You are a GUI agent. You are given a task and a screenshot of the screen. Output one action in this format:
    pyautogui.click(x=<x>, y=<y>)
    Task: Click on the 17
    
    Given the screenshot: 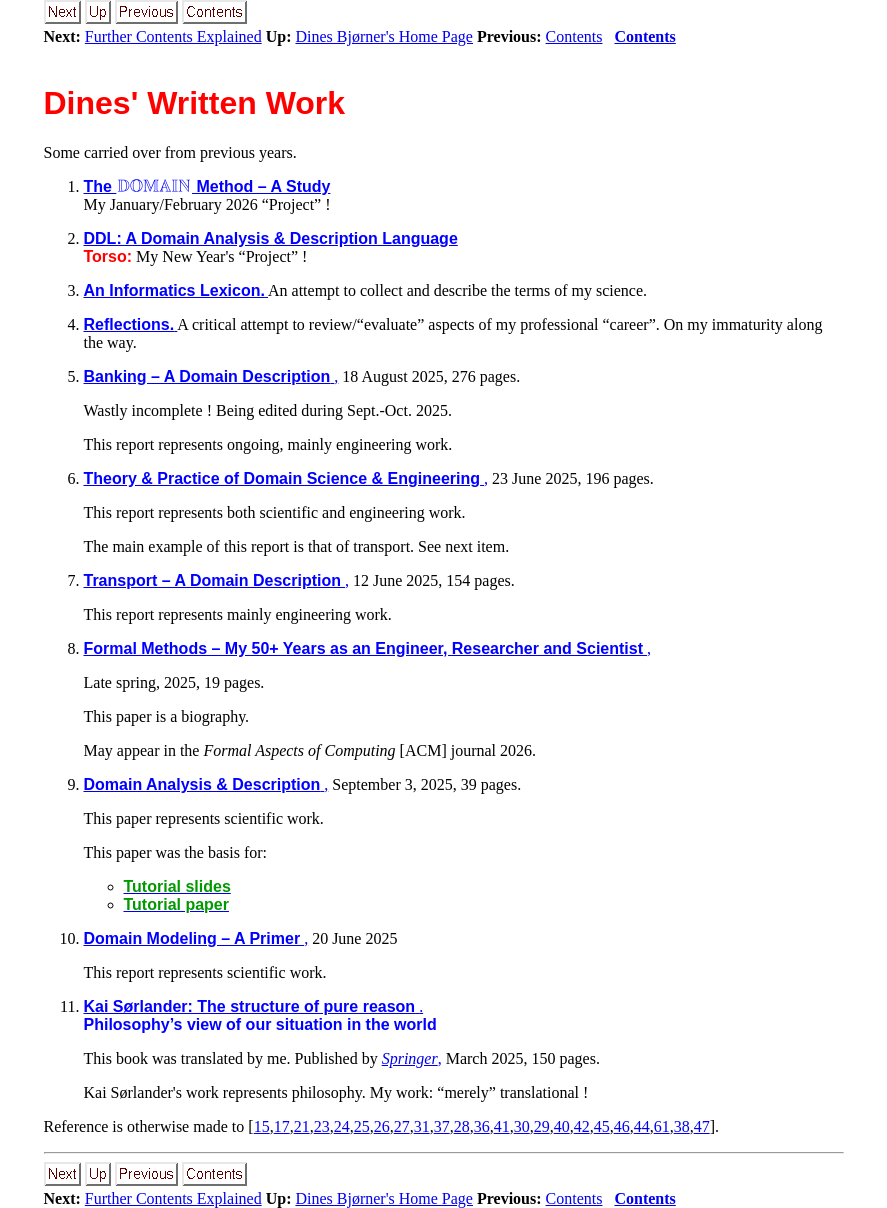 What is the action you would take?
    pyautogui.click(x=282, y=1126)
    